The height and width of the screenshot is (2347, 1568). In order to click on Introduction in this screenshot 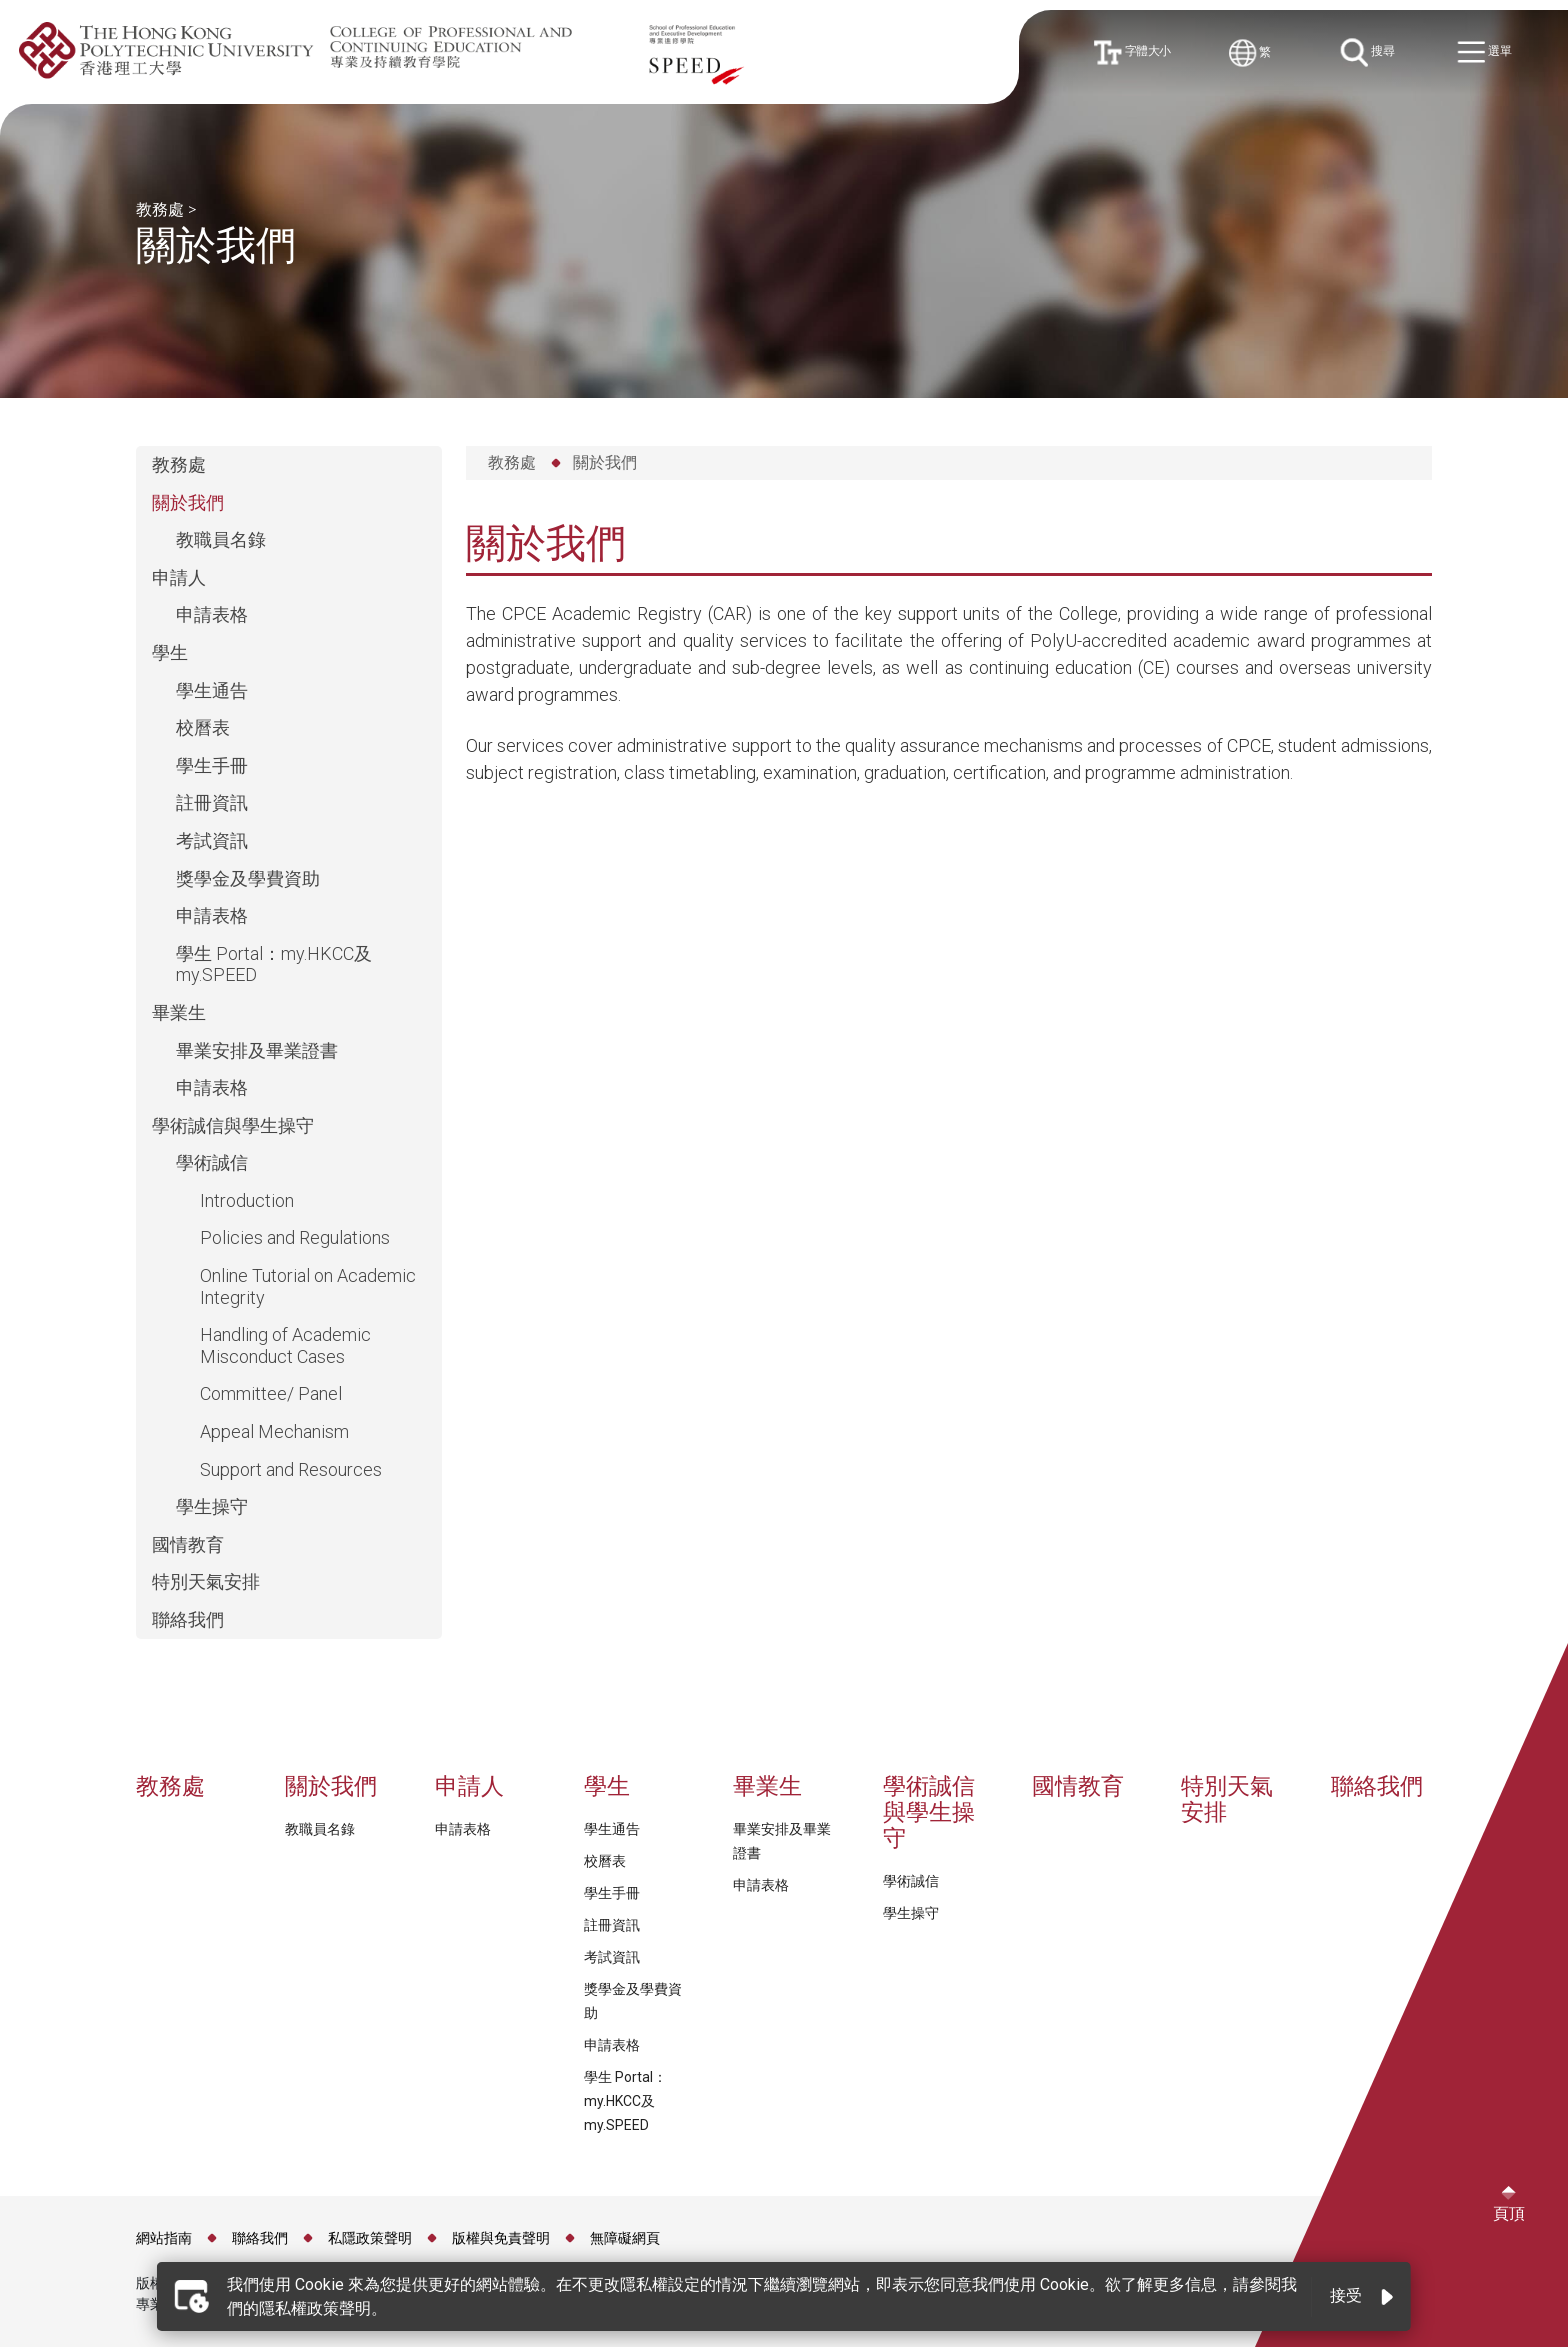, I will do `click(247, 1200)`.